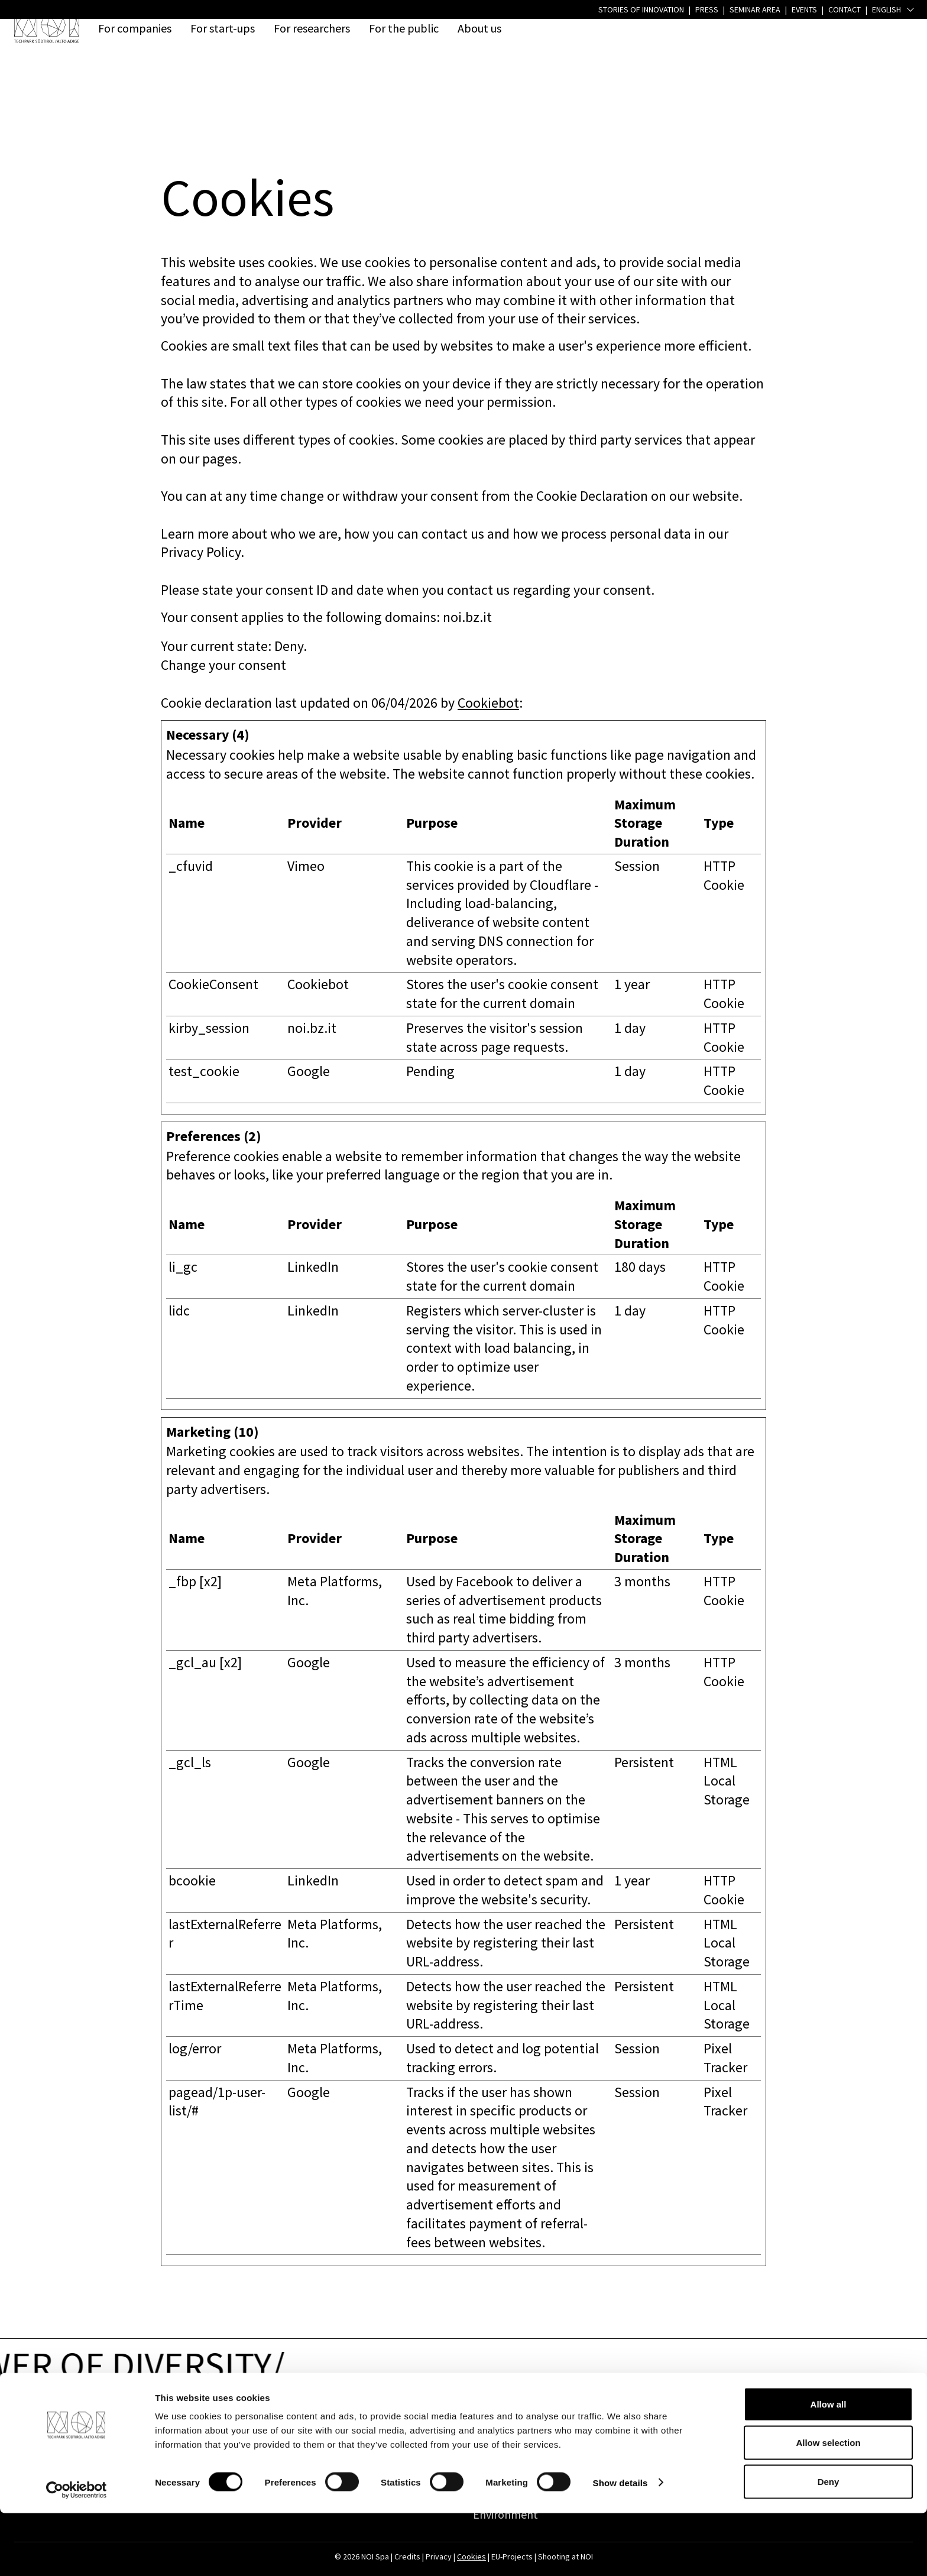  I want to click on Change your consent, so click(223, 664).